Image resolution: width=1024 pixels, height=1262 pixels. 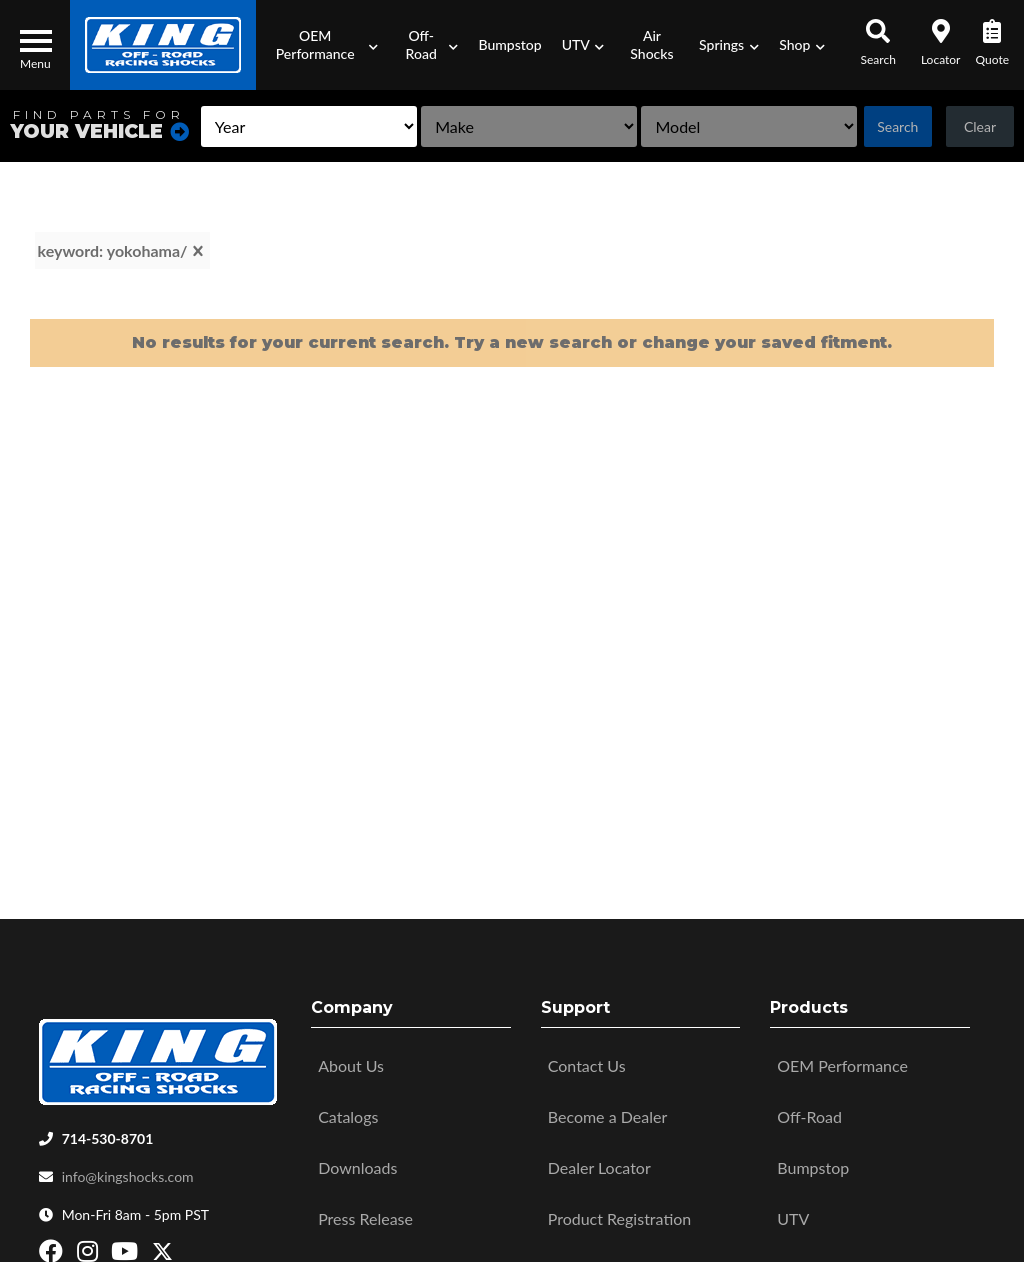 What do you see at coordinates (321, 45) in the screenshot?
I see `[button]` at bounding box center [321, 45].